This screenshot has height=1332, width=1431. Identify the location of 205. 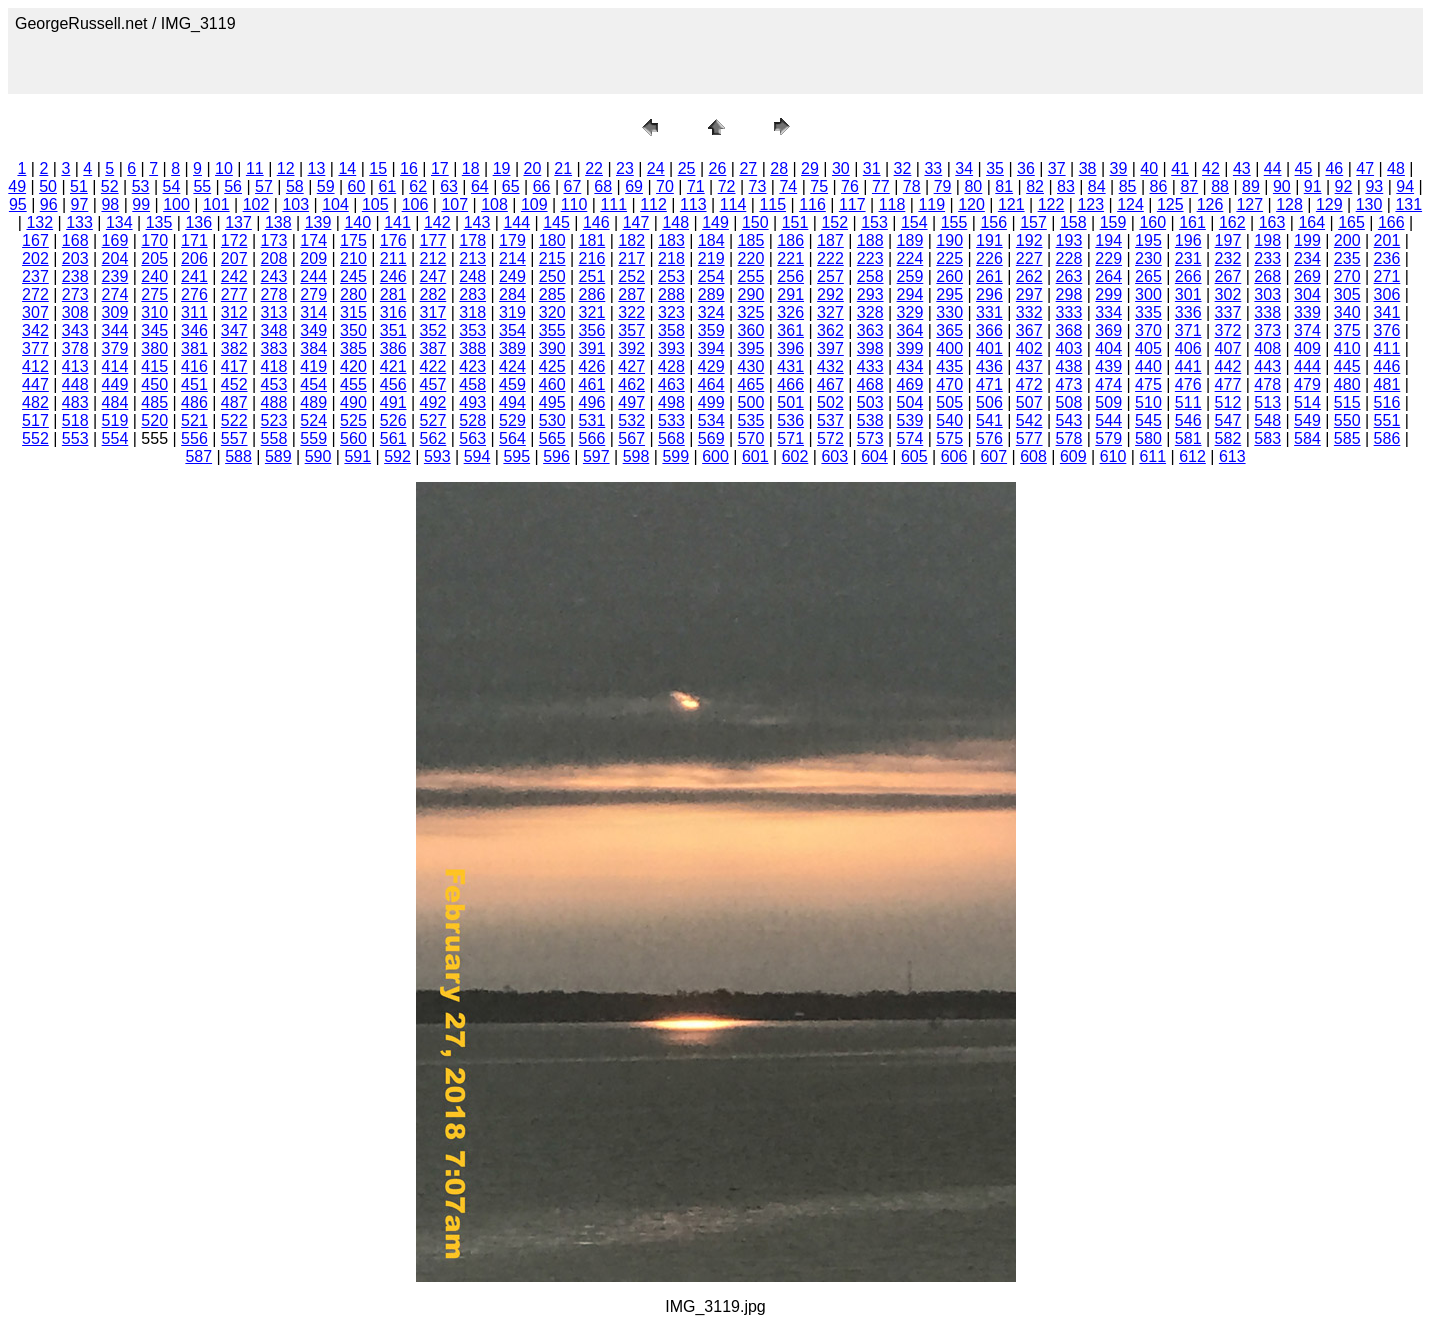
(154, 258).